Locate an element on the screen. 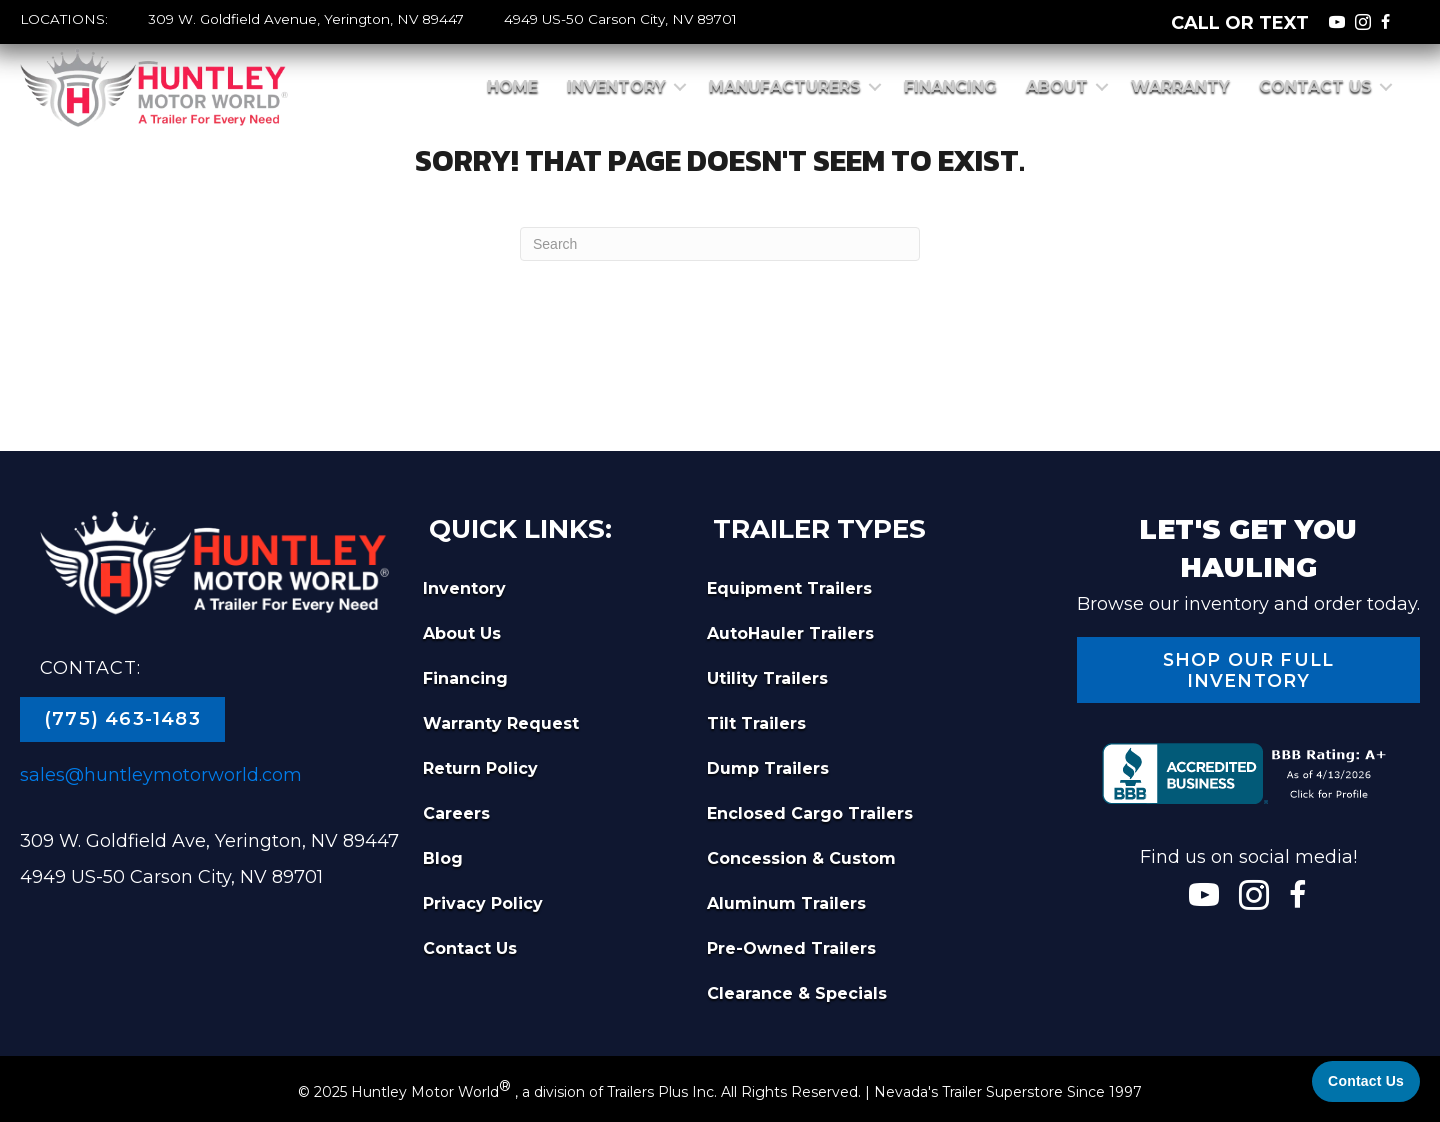 This screenshot has height=1122, width=1440. Inventory is located at coordinates (616, 86).